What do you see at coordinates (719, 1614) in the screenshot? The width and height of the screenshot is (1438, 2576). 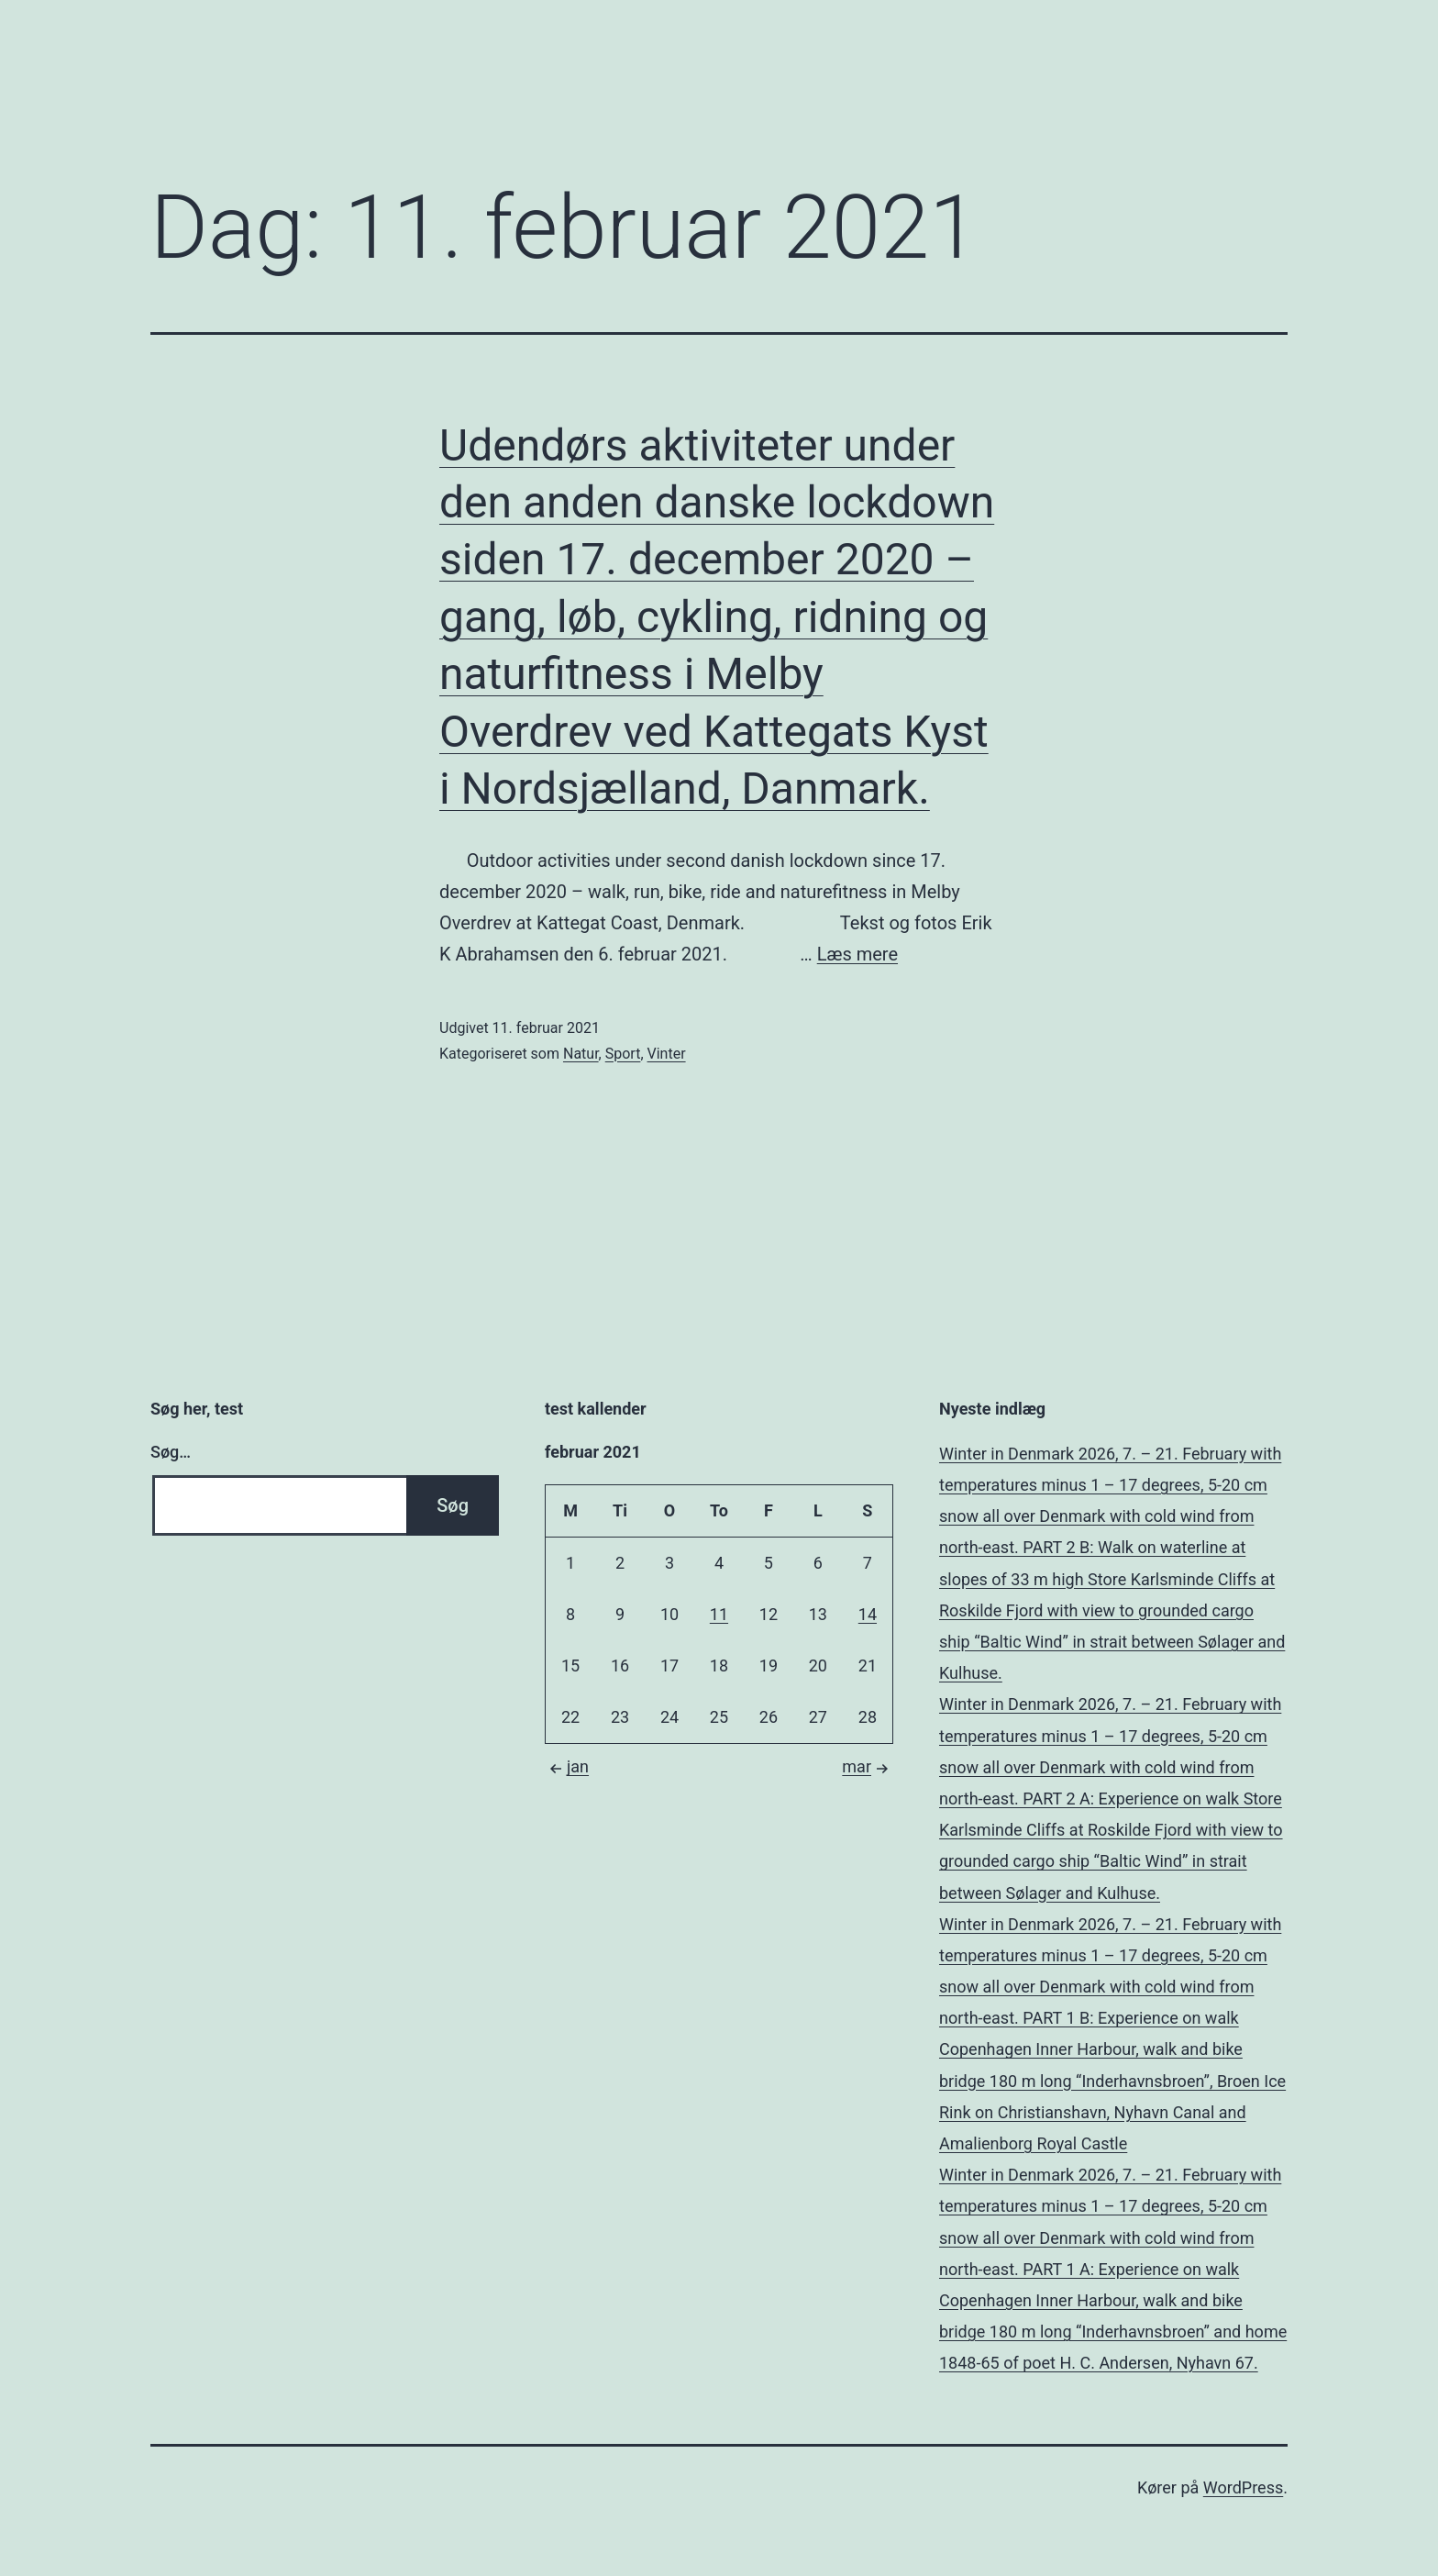 I see `11 [Indlæg udgivet den 11. February 2021]` at bounding box center [719, 1614].